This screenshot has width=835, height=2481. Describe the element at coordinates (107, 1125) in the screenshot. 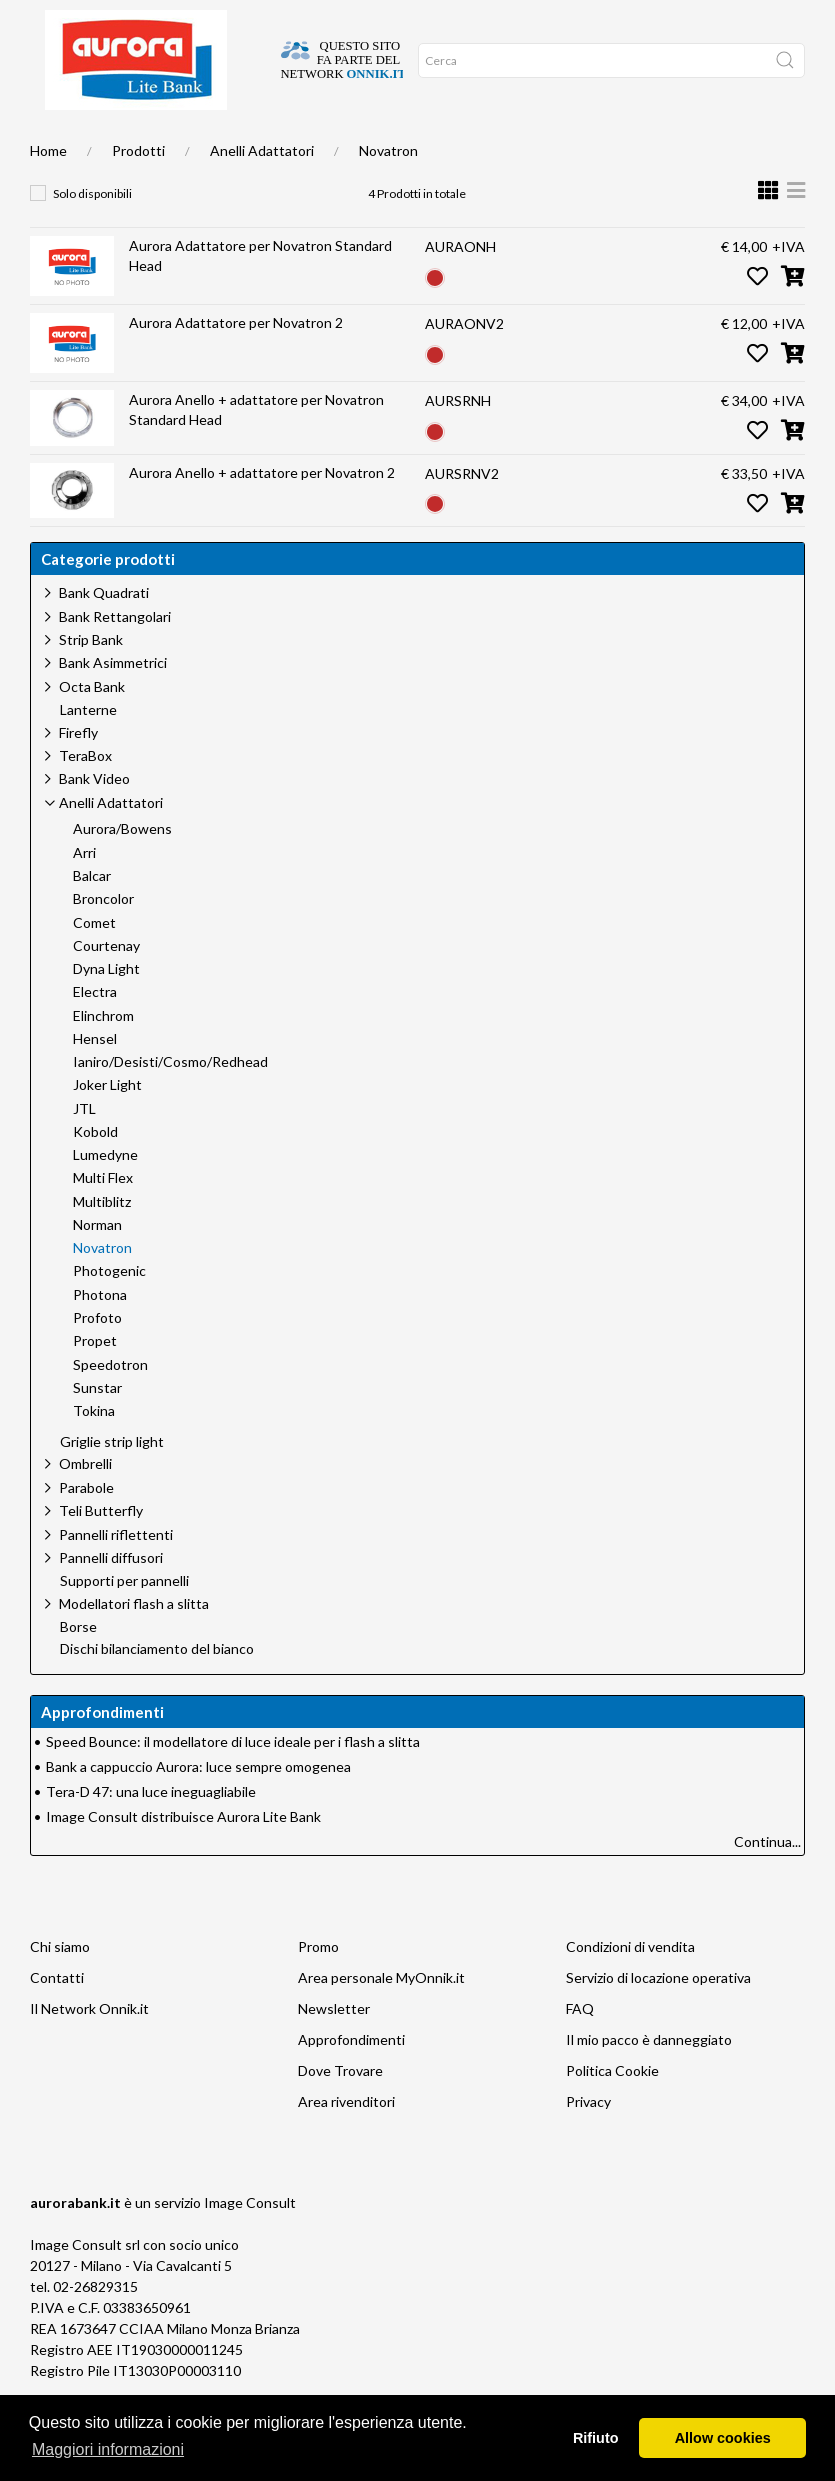

I see `Joker Light` at that location.